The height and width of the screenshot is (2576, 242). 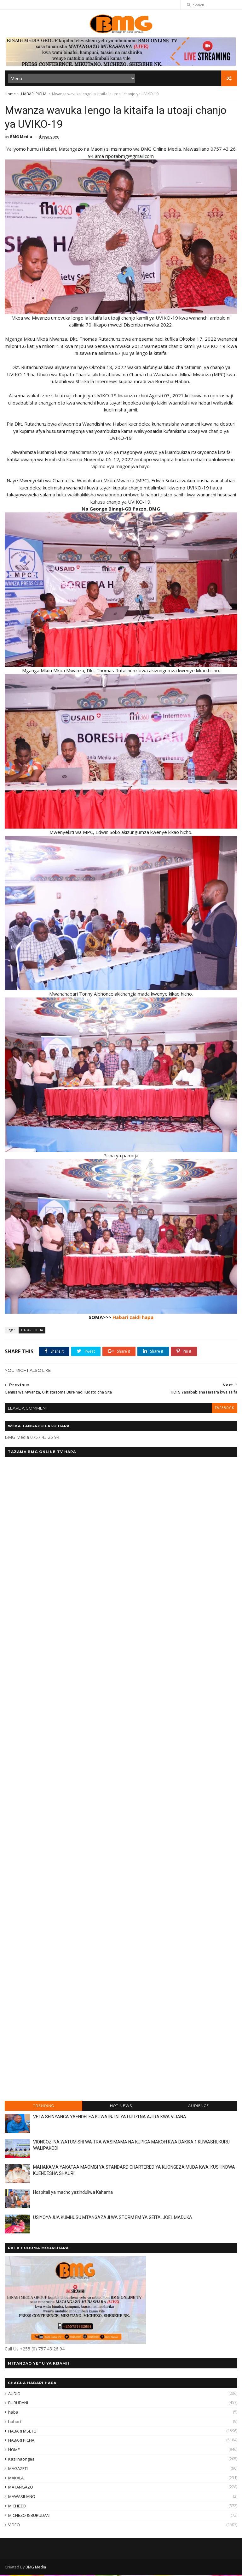 What do you see at coordinates (109, 2118) in the screenshot?
I see `VETA SHINYANGA YAENDELEA KUWA INJINI YA UJUZI NA AJIRA KWA VIJANA` at bounding box center [109, 2118].